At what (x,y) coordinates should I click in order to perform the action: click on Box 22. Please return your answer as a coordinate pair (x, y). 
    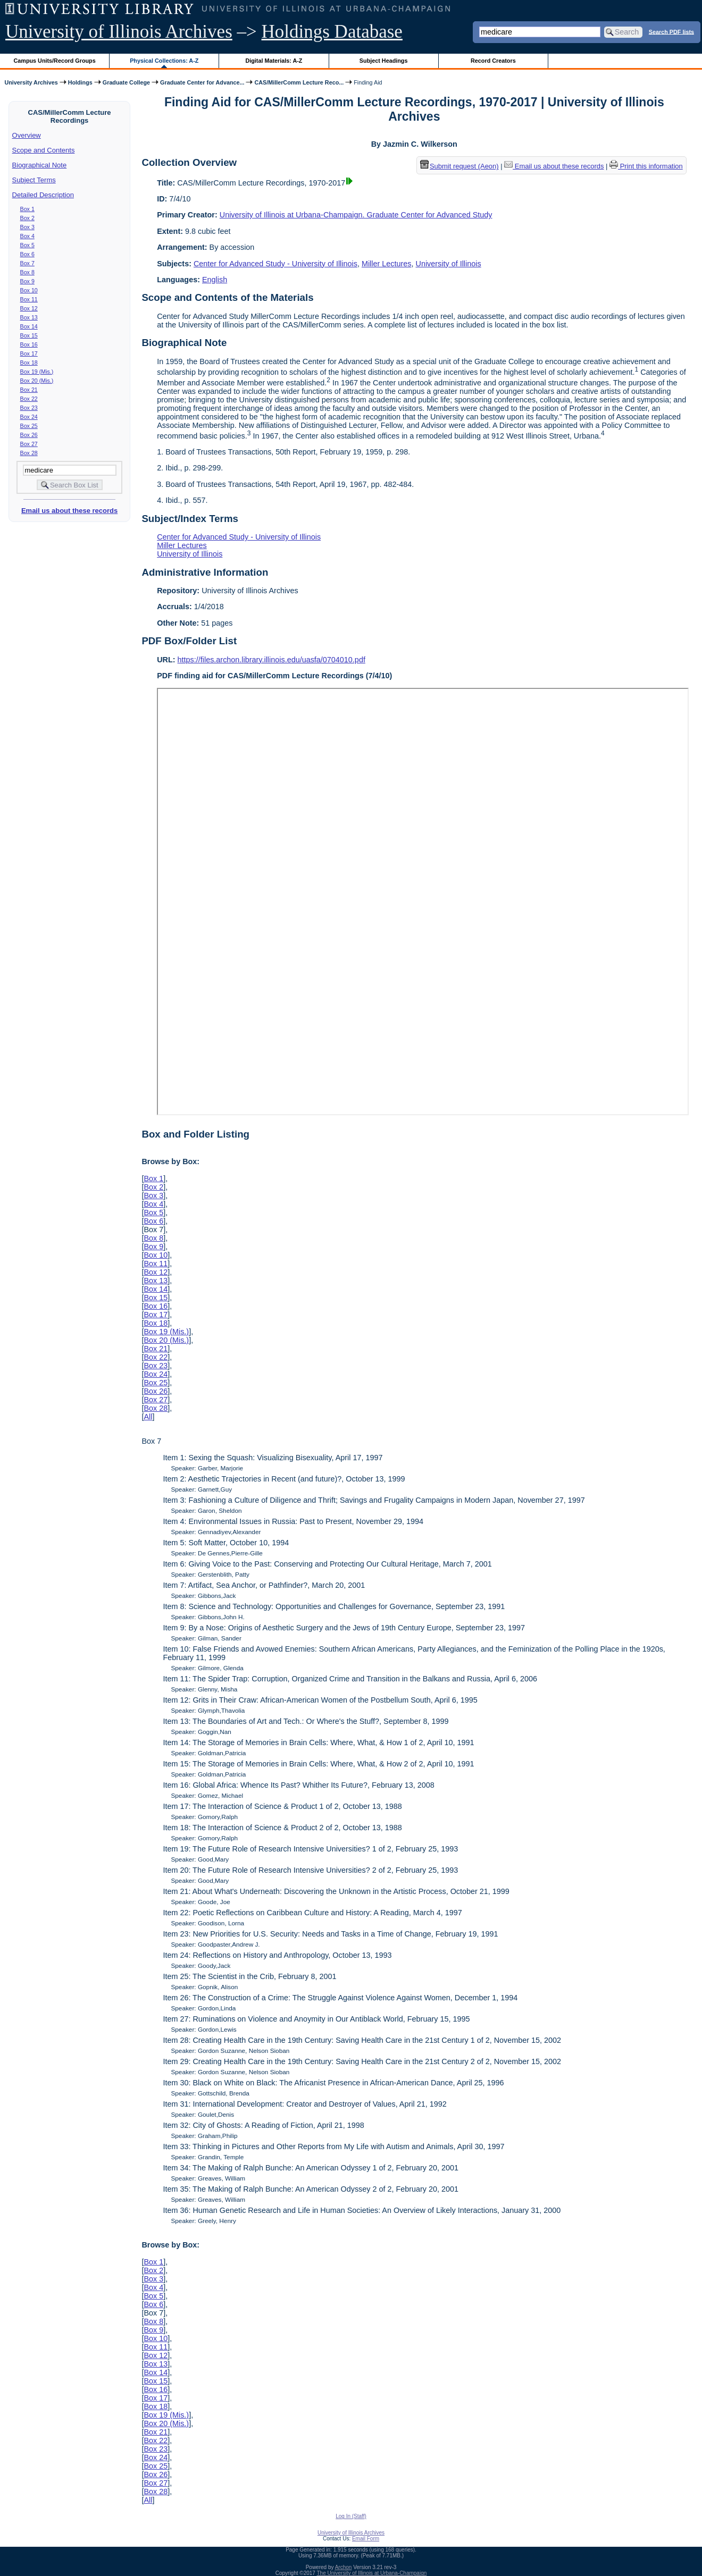
    Looking at the image, I should click on (29, 398).